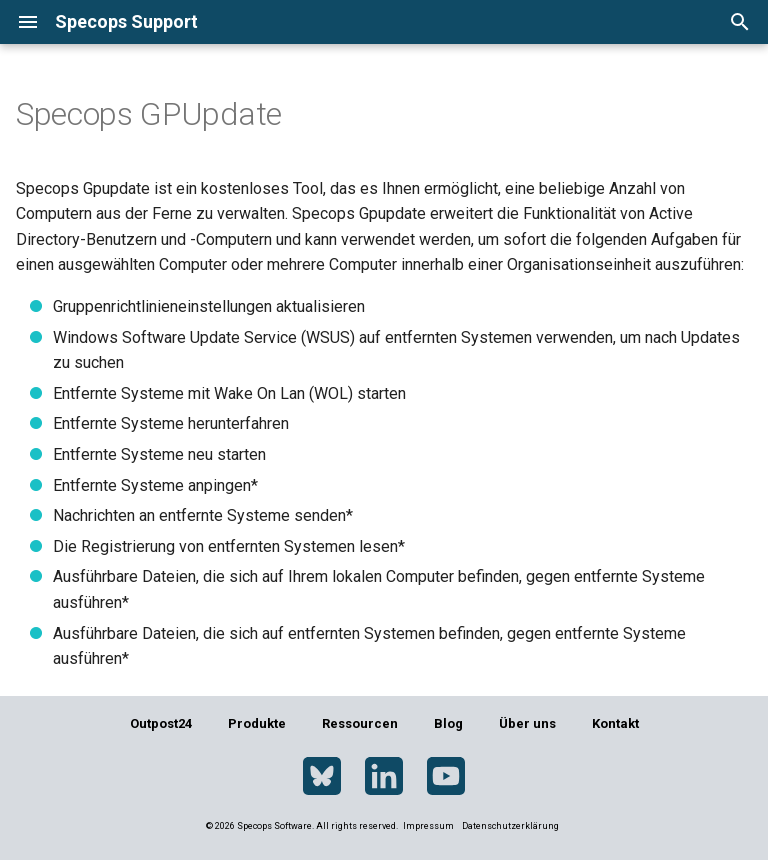 The width and height of the screenshot is (768, 860). I want to click on Produkte, so click(257, 723).